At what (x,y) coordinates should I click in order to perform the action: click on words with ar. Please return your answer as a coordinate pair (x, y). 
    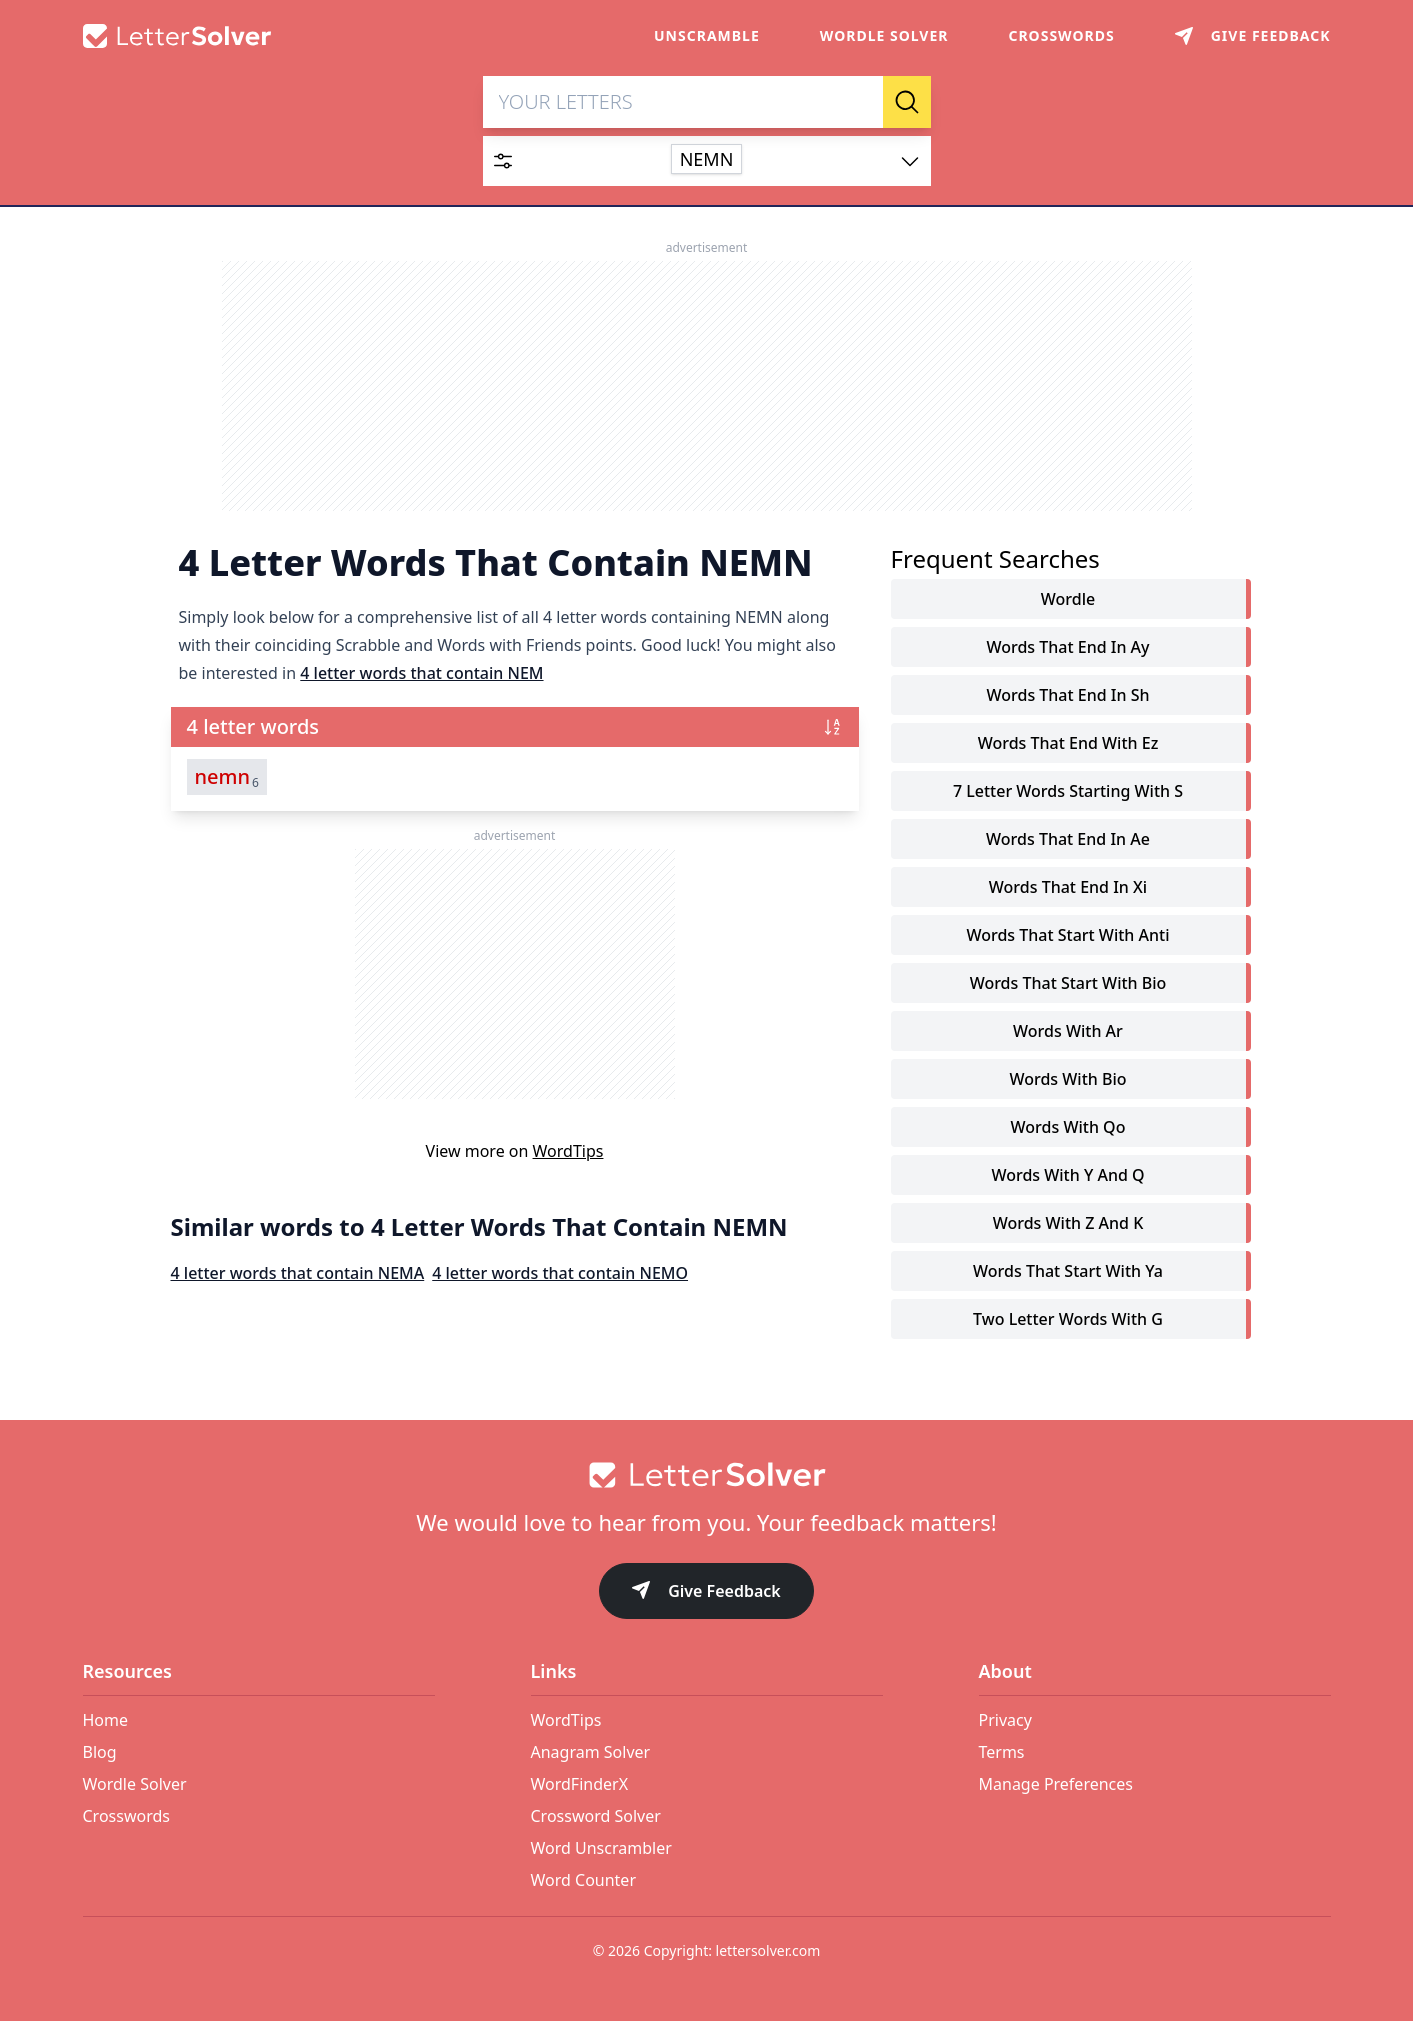
    Looking at the image, I should click on (1068, 1032).